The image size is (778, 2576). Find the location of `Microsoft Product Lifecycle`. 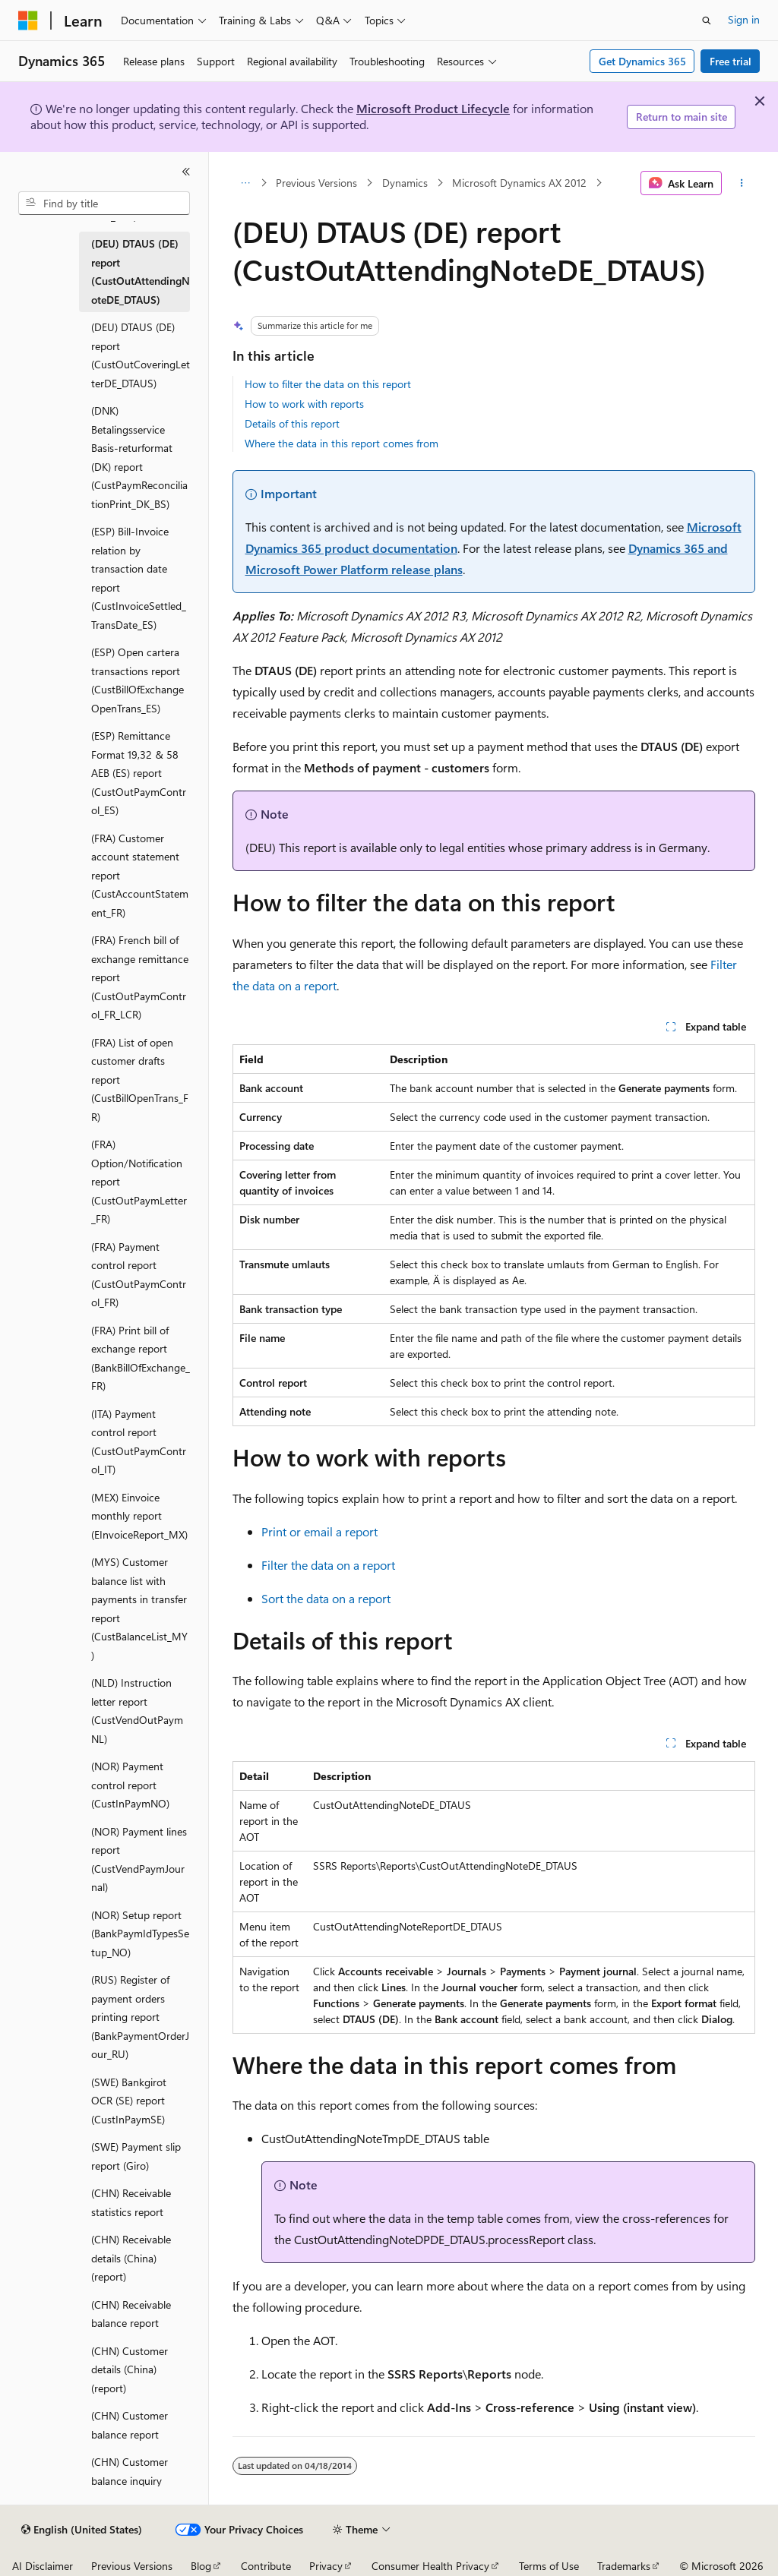

Microsoft Product Lifecycle is located at coordinates (433, 108).